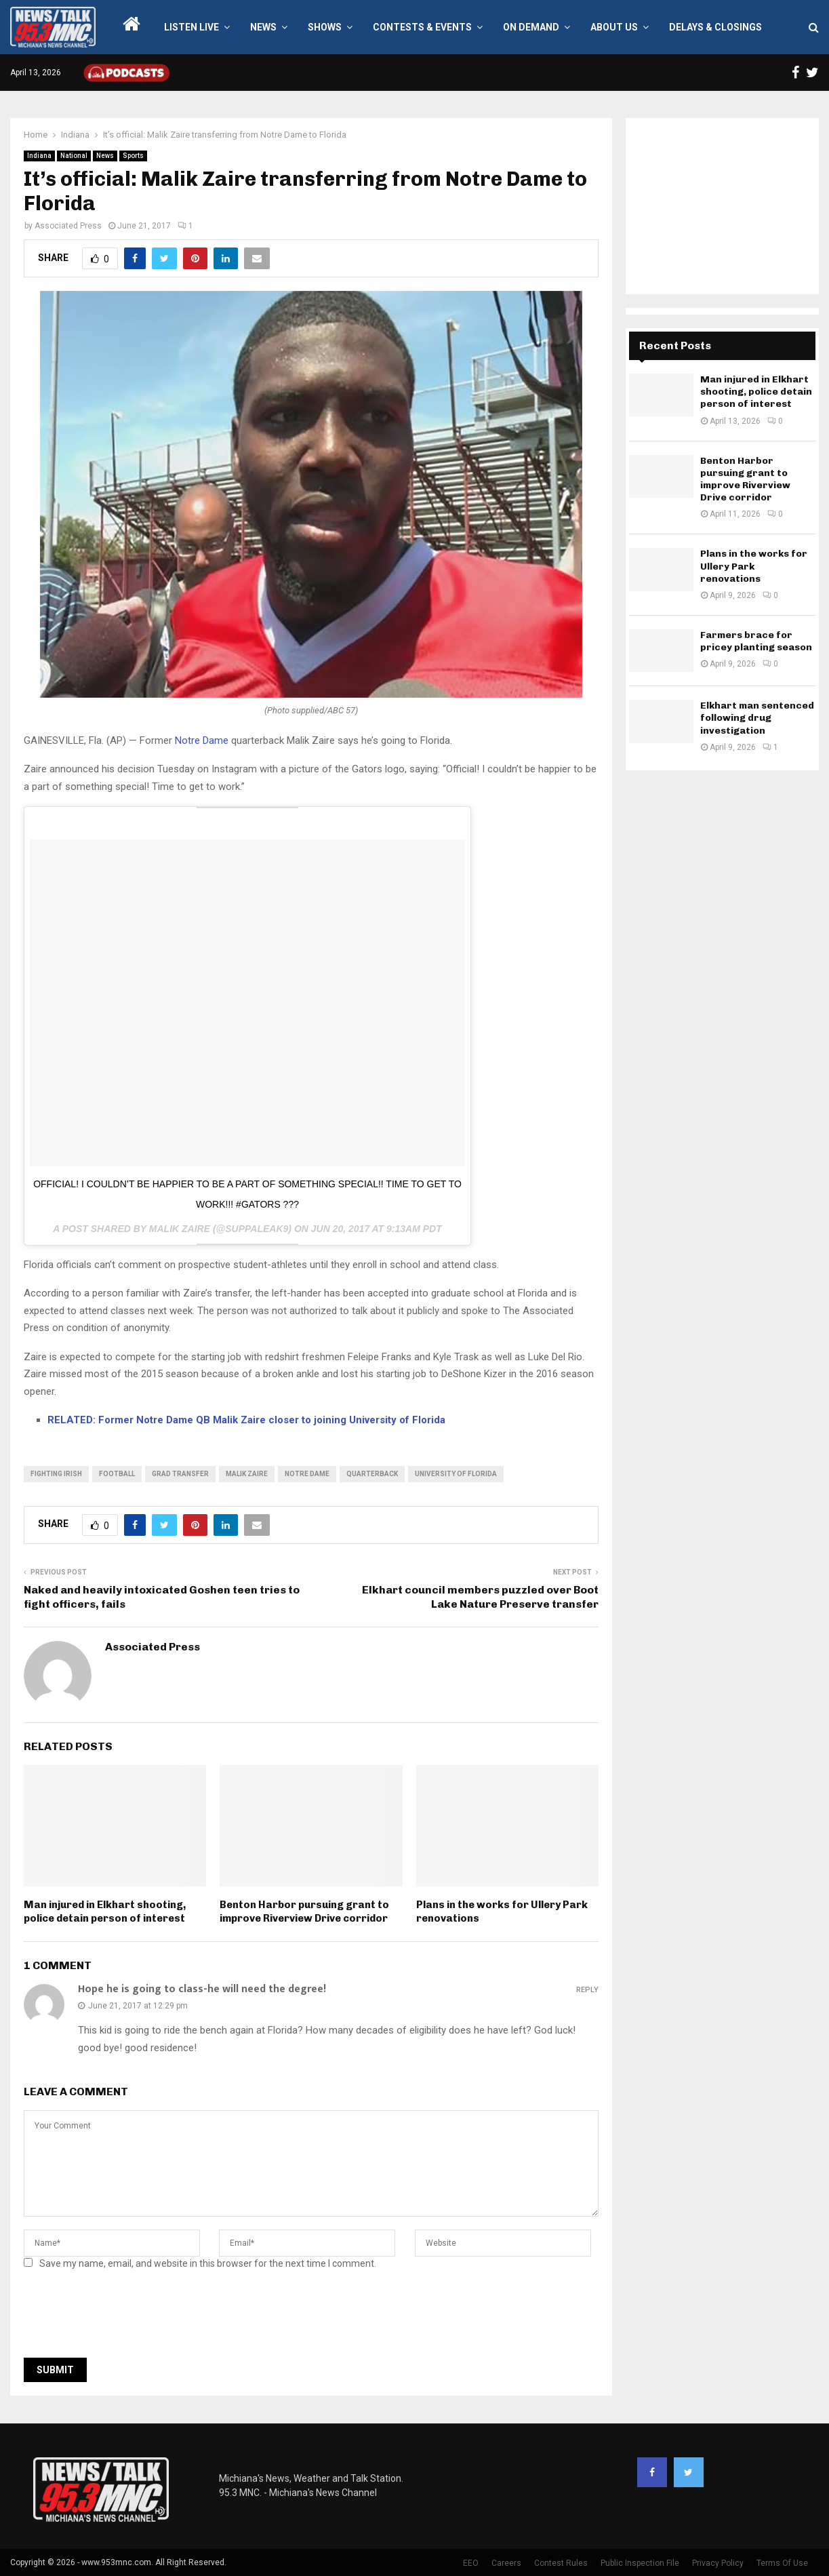 This screenshot has width=829, height=2576. Describe the element at coordinates (247, 1474) in the screenshot. I see `malik zaire` at that location.